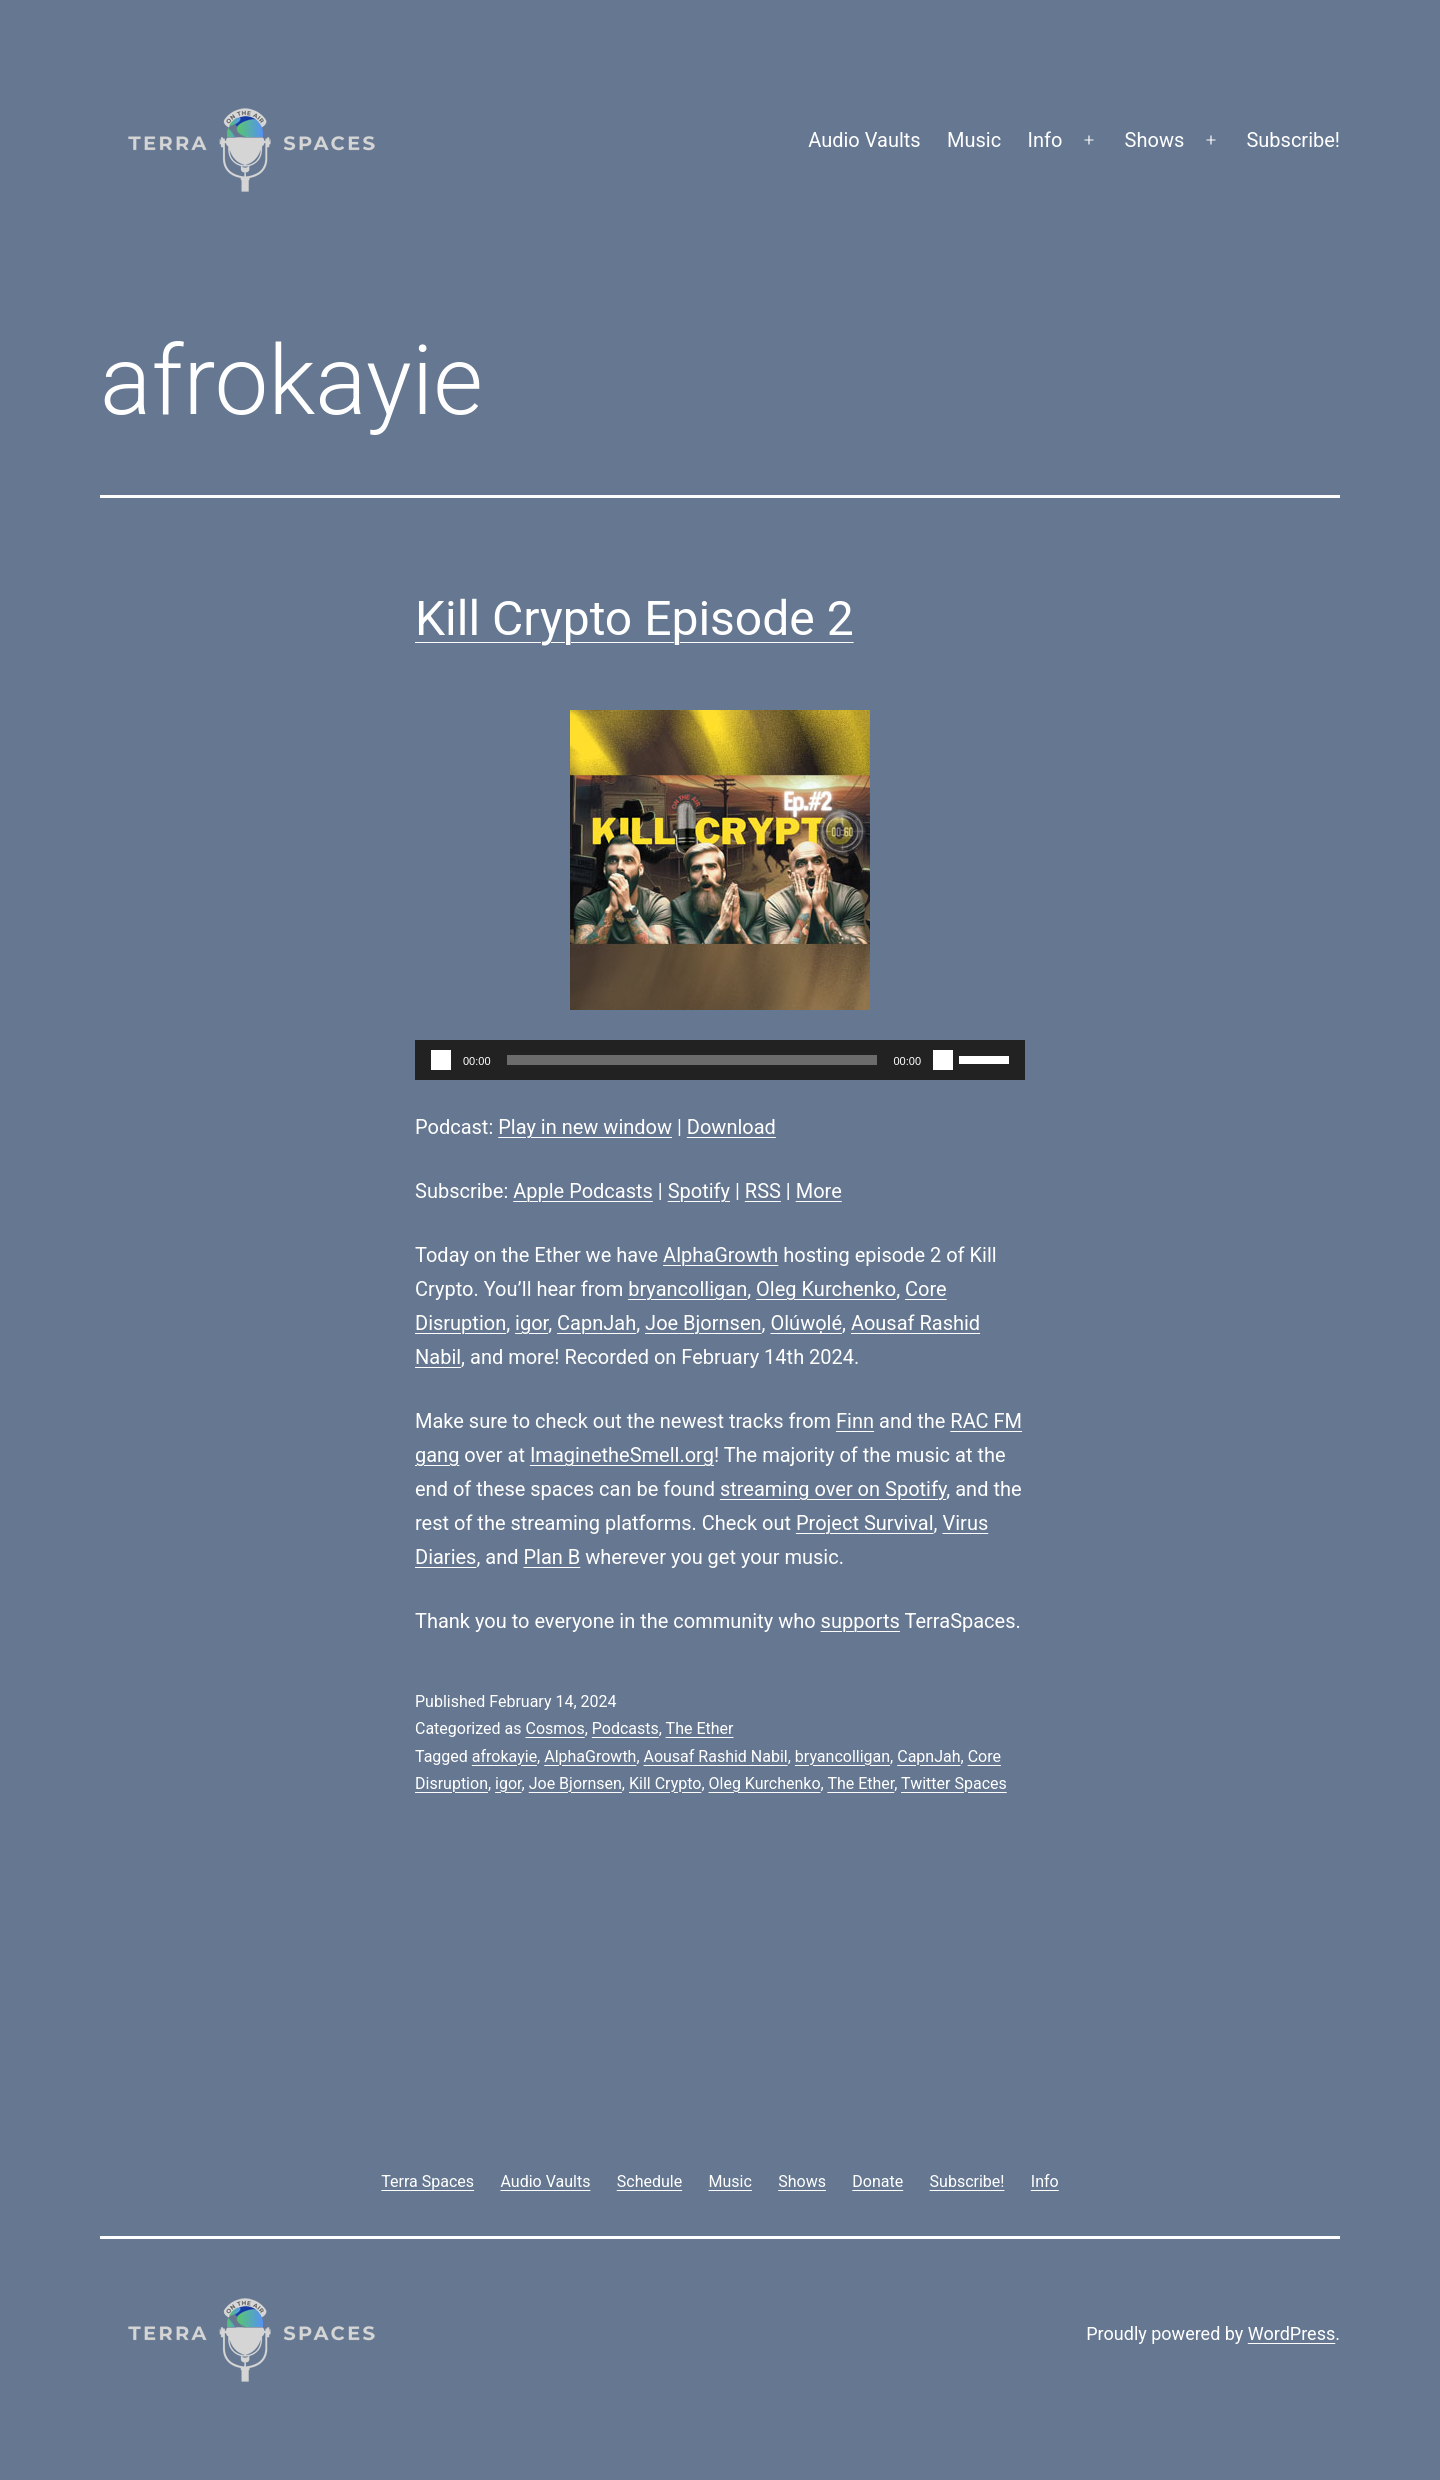  Describe the element at coordinates (1045, 140) in the screenshot. I see `Info` at that location.